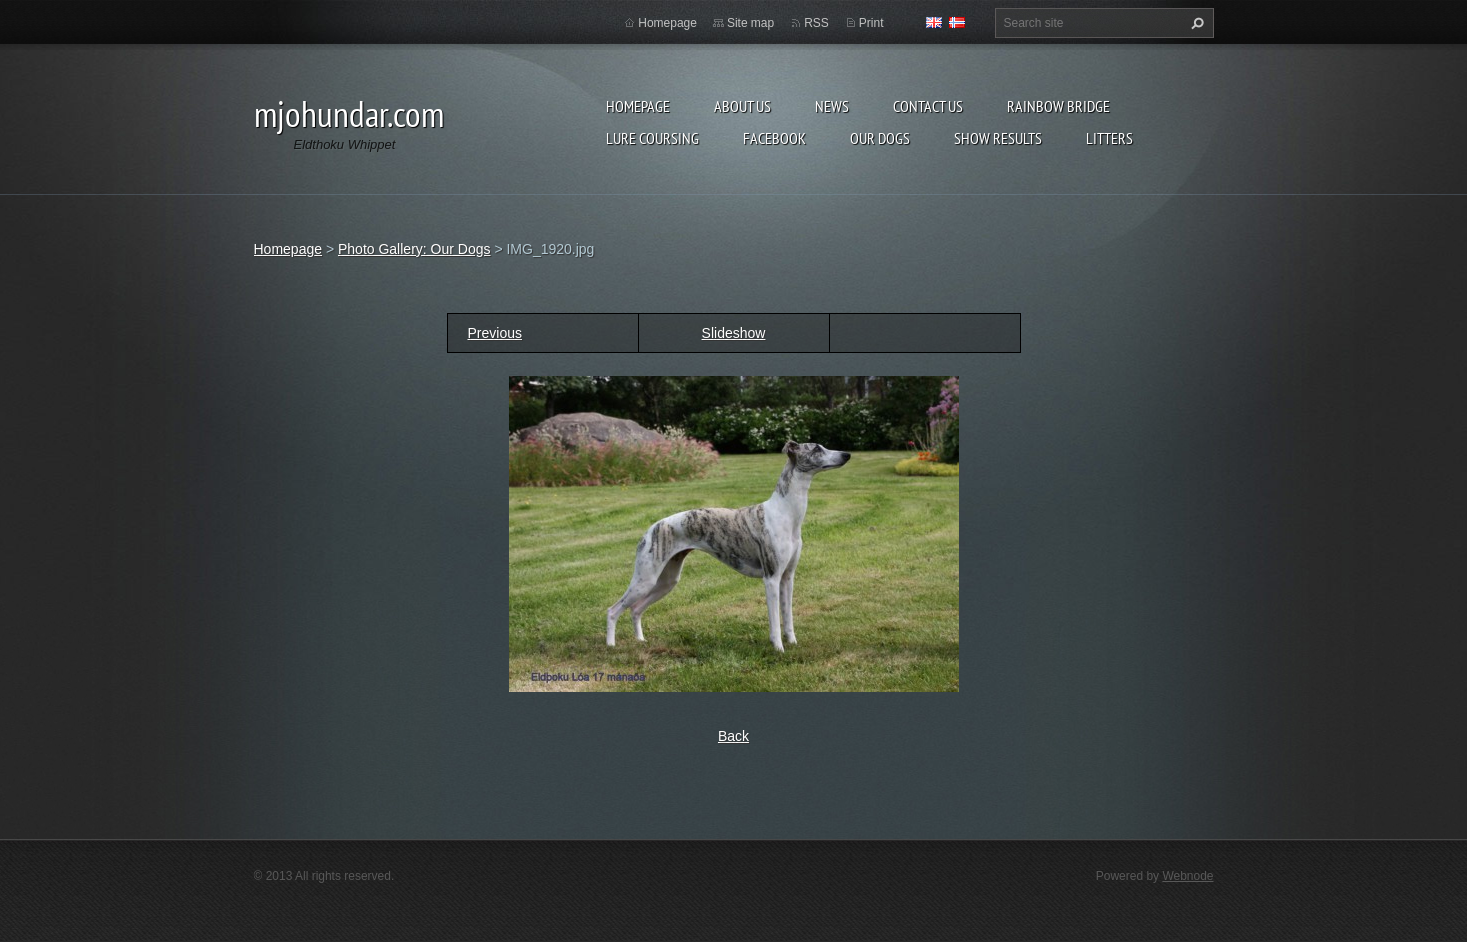 The image size is (1467, 942). What do you see at coordinates (734, 333) in the screenshot?
I see `Slideshow` at bounding box center [734, 333].